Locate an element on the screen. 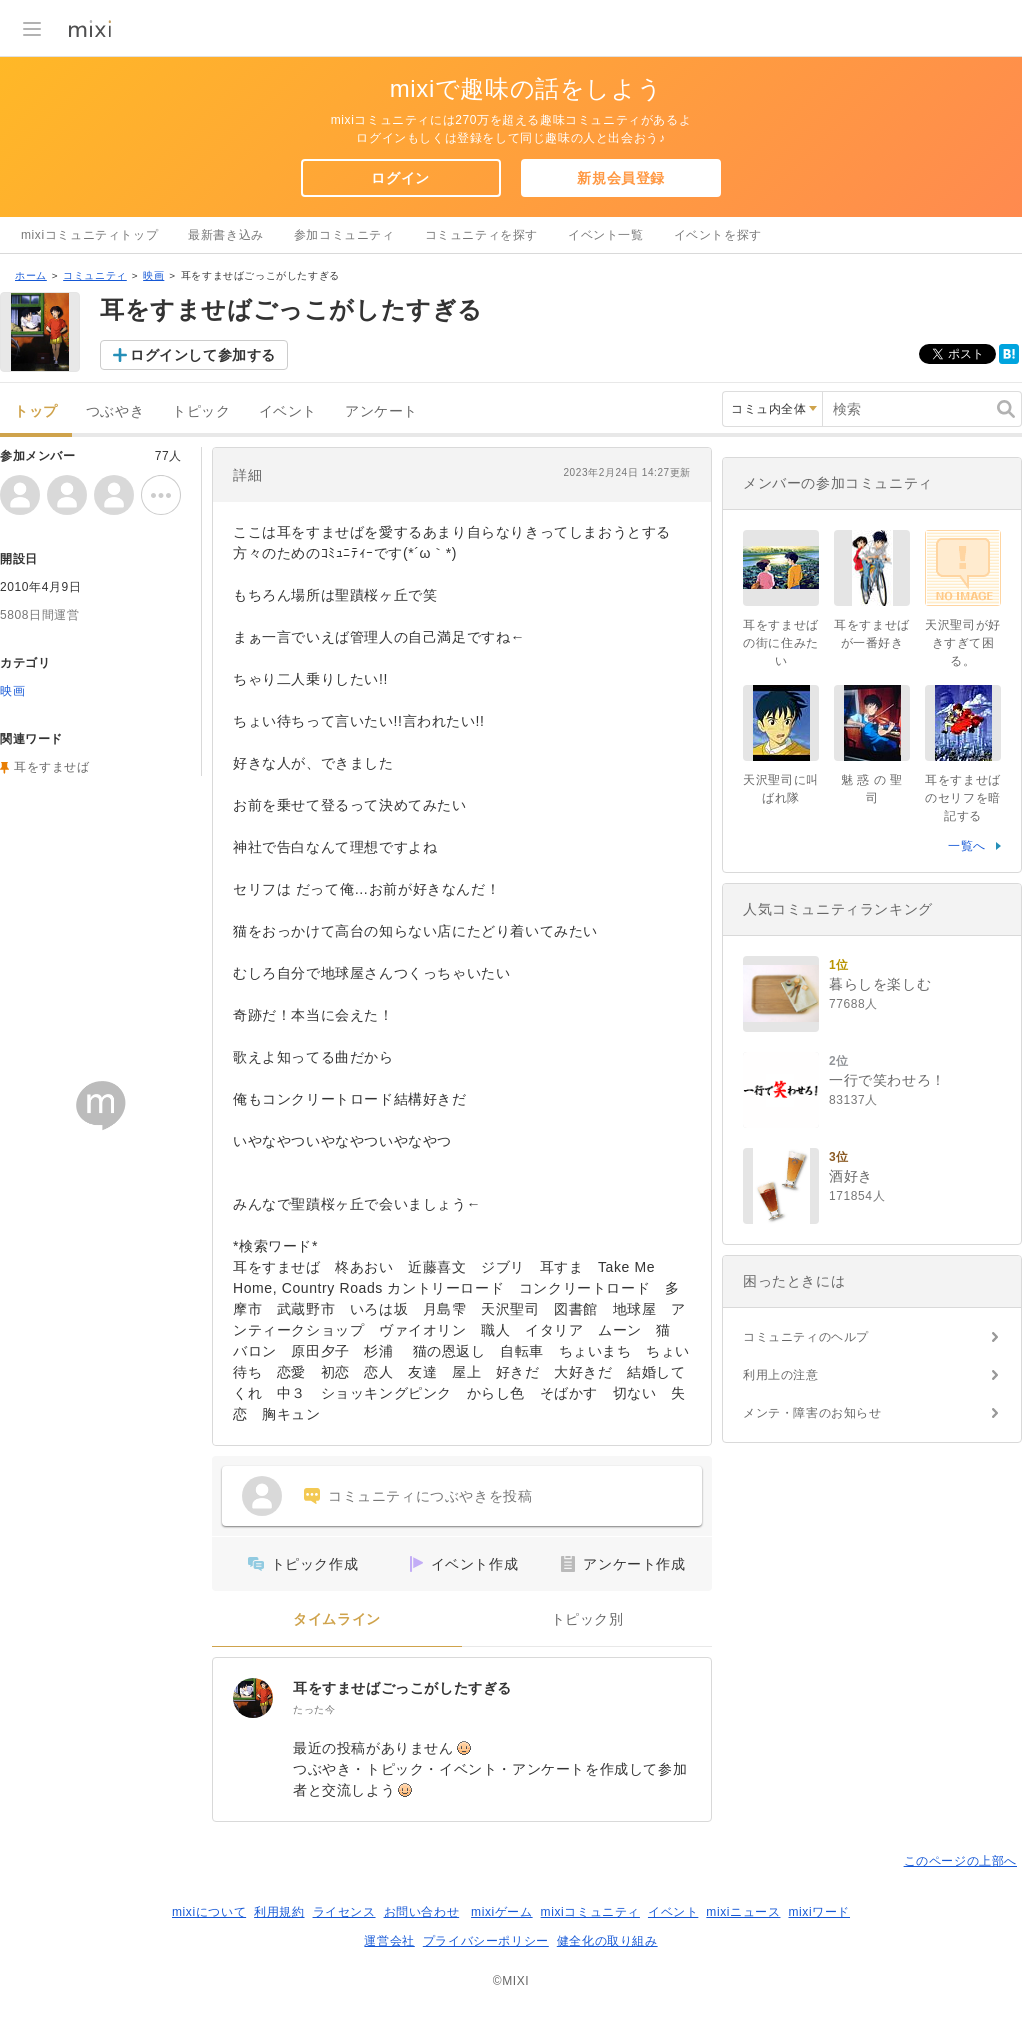 The height and width of the screenshot is (2024, 1022). プライバシーポリシー is located at coordinates (486, 1941).